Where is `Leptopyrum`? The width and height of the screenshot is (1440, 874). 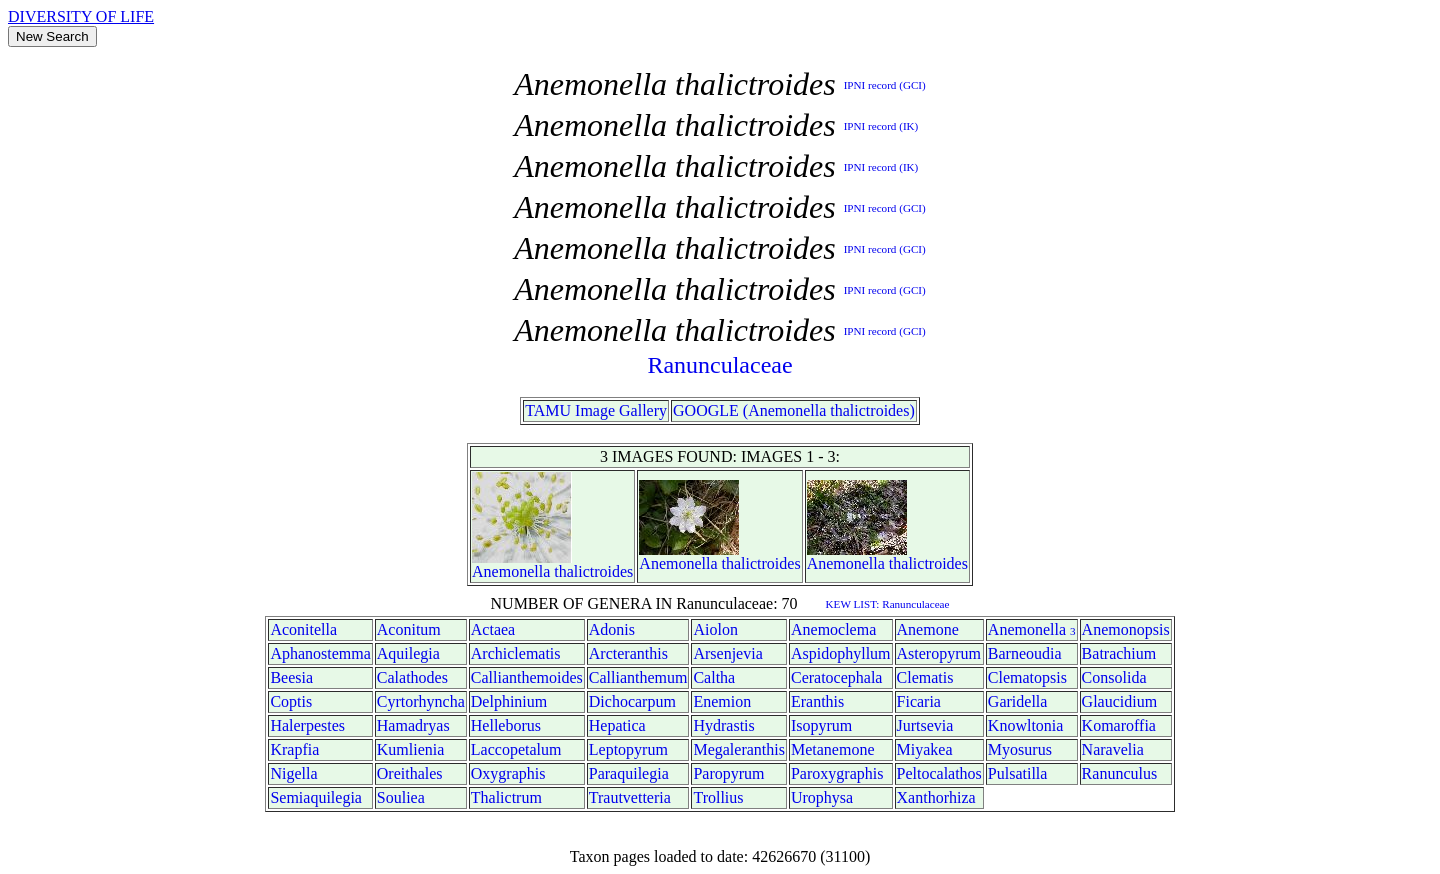
Leptopyrum is located at coordinates (628, 749).